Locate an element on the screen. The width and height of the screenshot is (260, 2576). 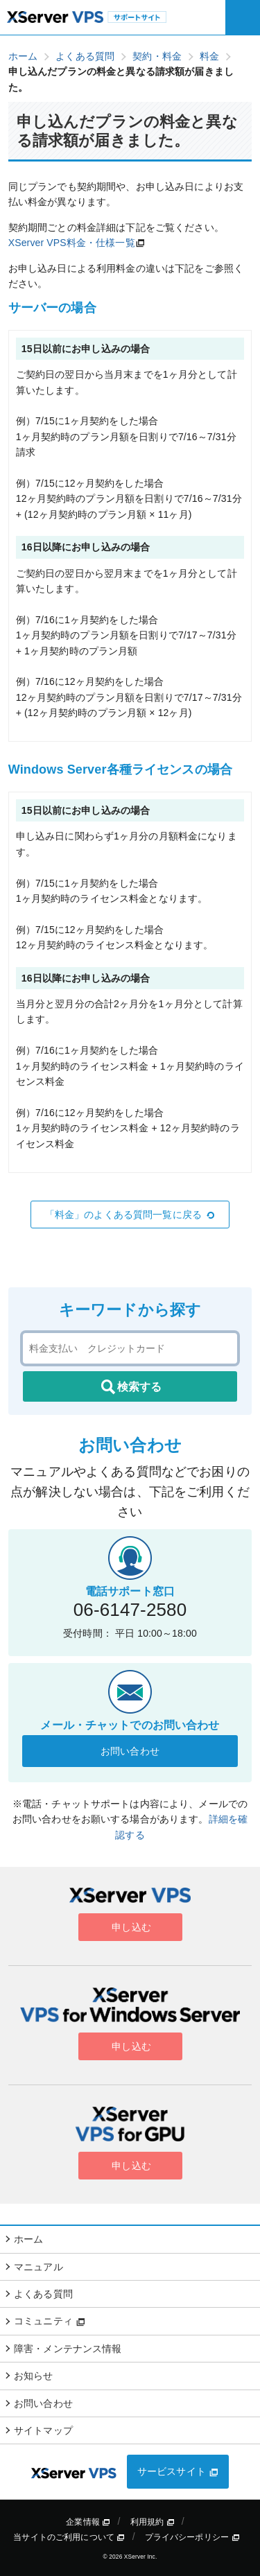
障害・メンテナンス情報 is located at coordinates (68, 2348).